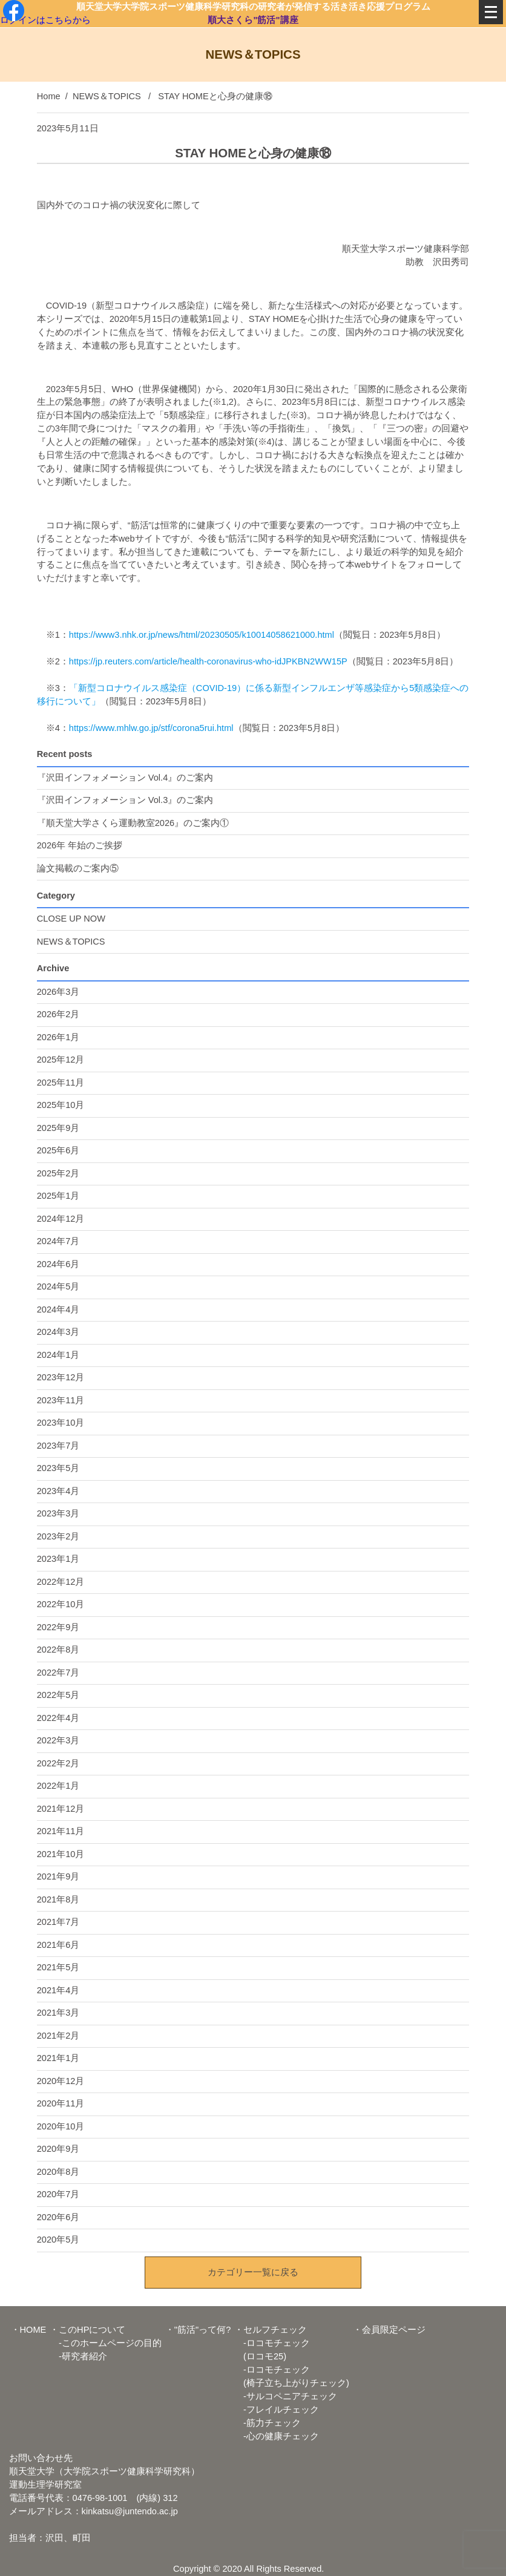  I want to click on 2026年 年始のご挨拶, so click(80, 845).